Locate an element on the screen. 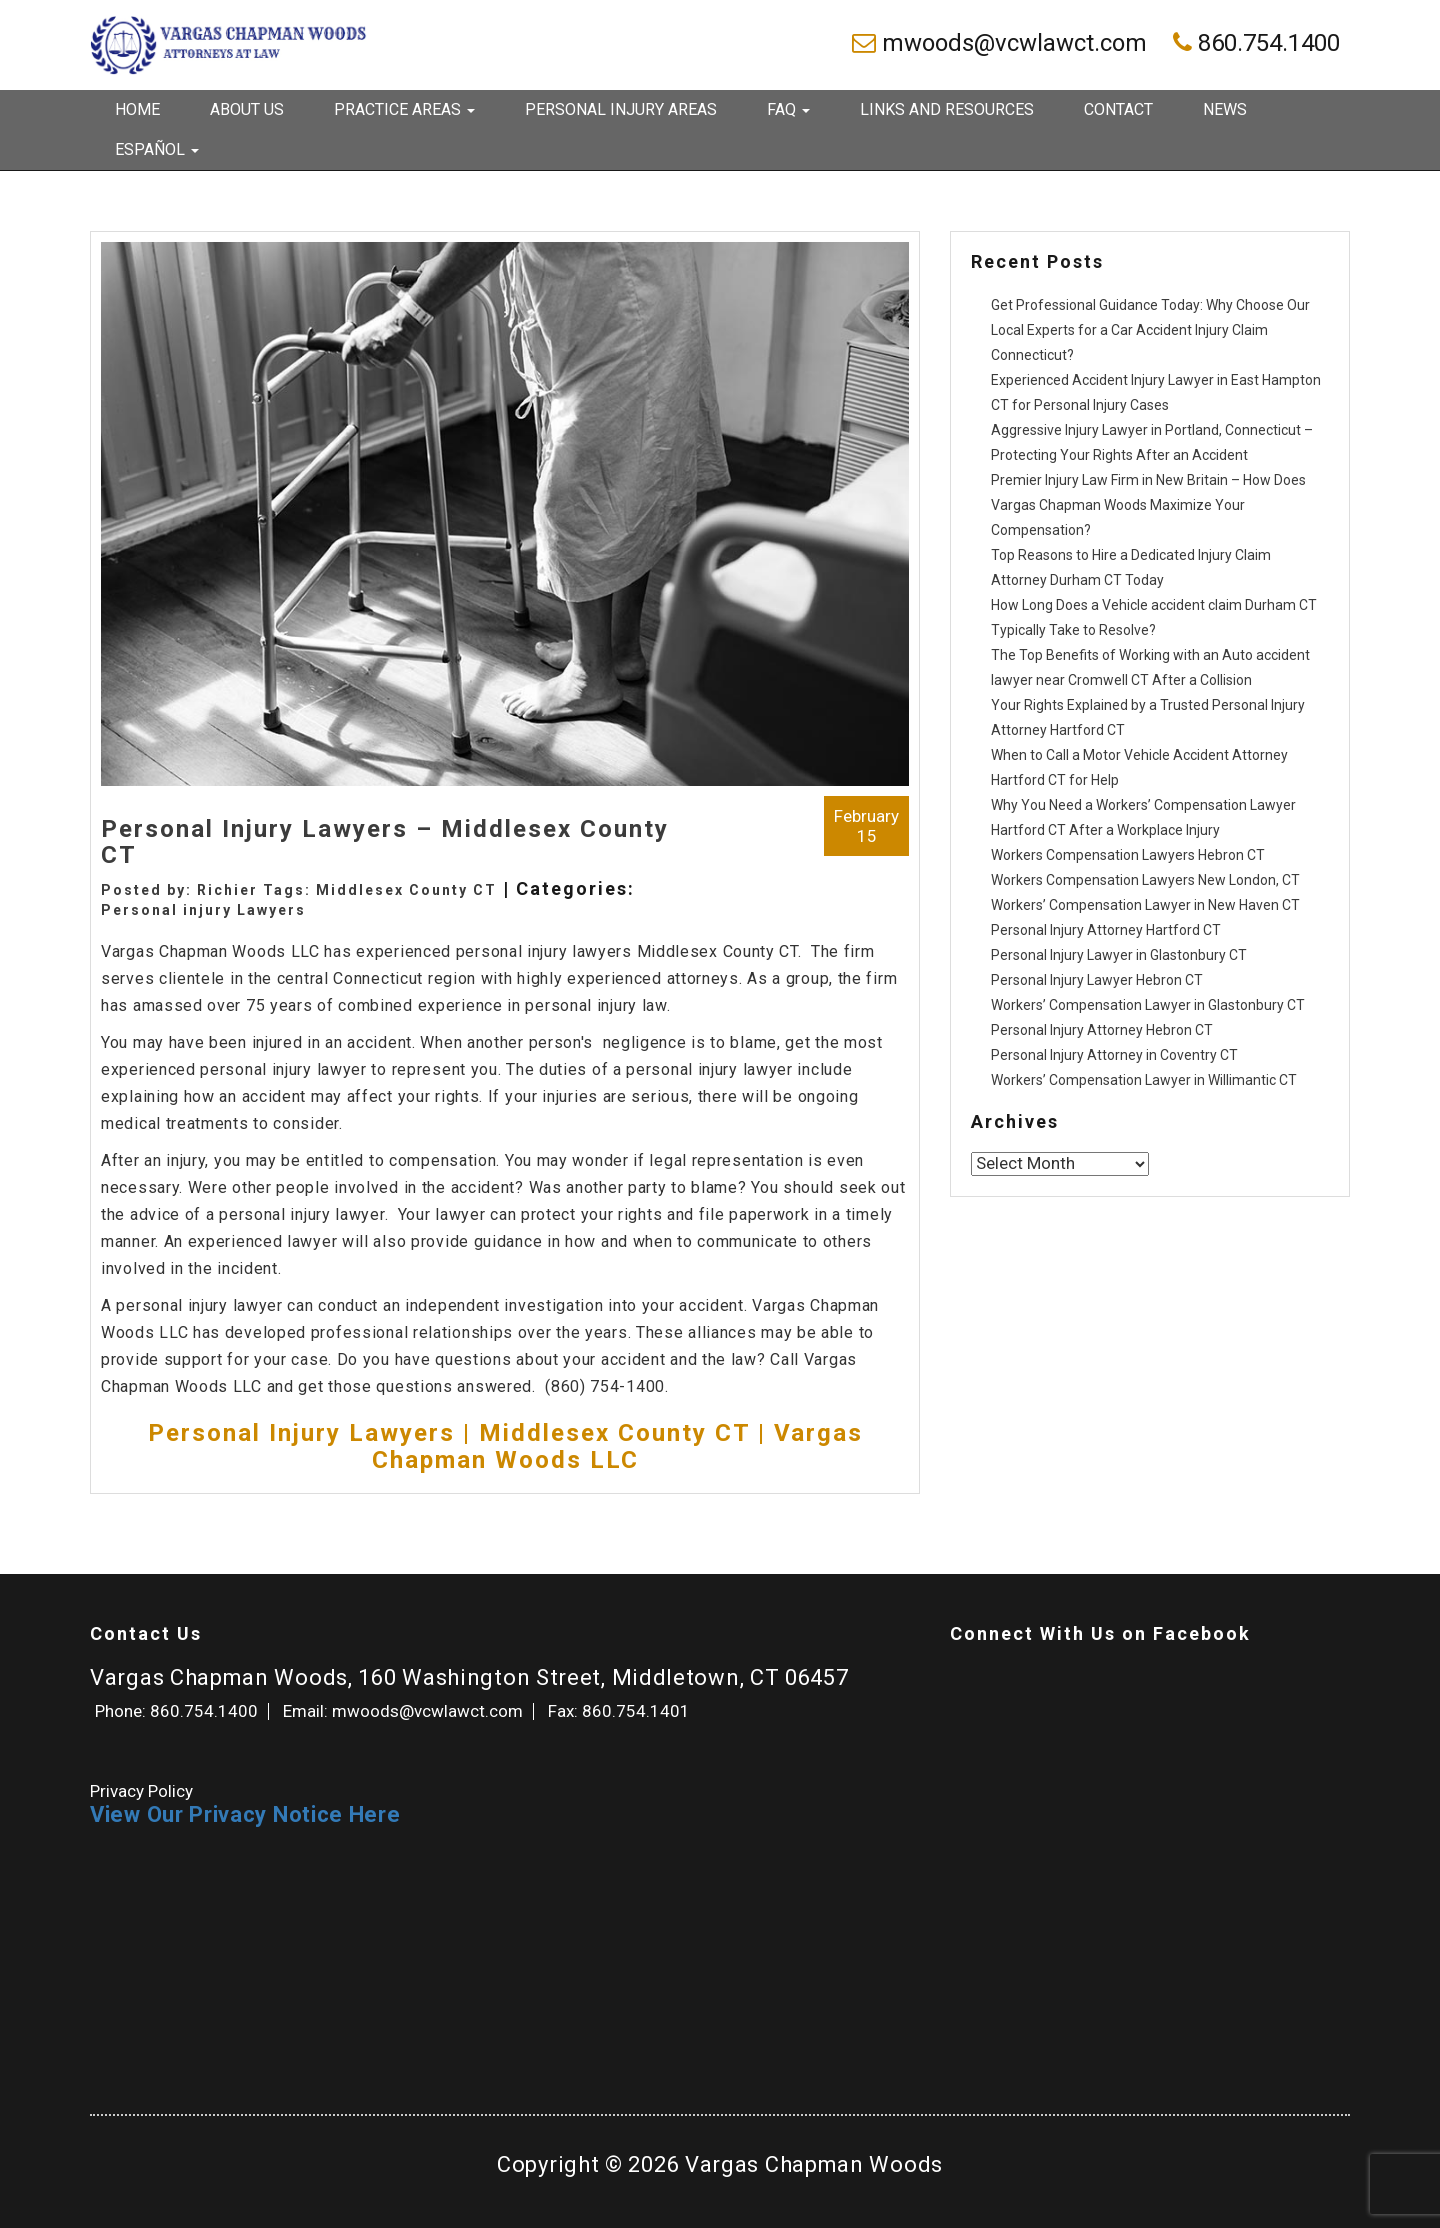 The width and height of the screenshot is (1440, 2228). Personal Injury Lawyers – Middlesex County CT is located at coordinates (385, 842).